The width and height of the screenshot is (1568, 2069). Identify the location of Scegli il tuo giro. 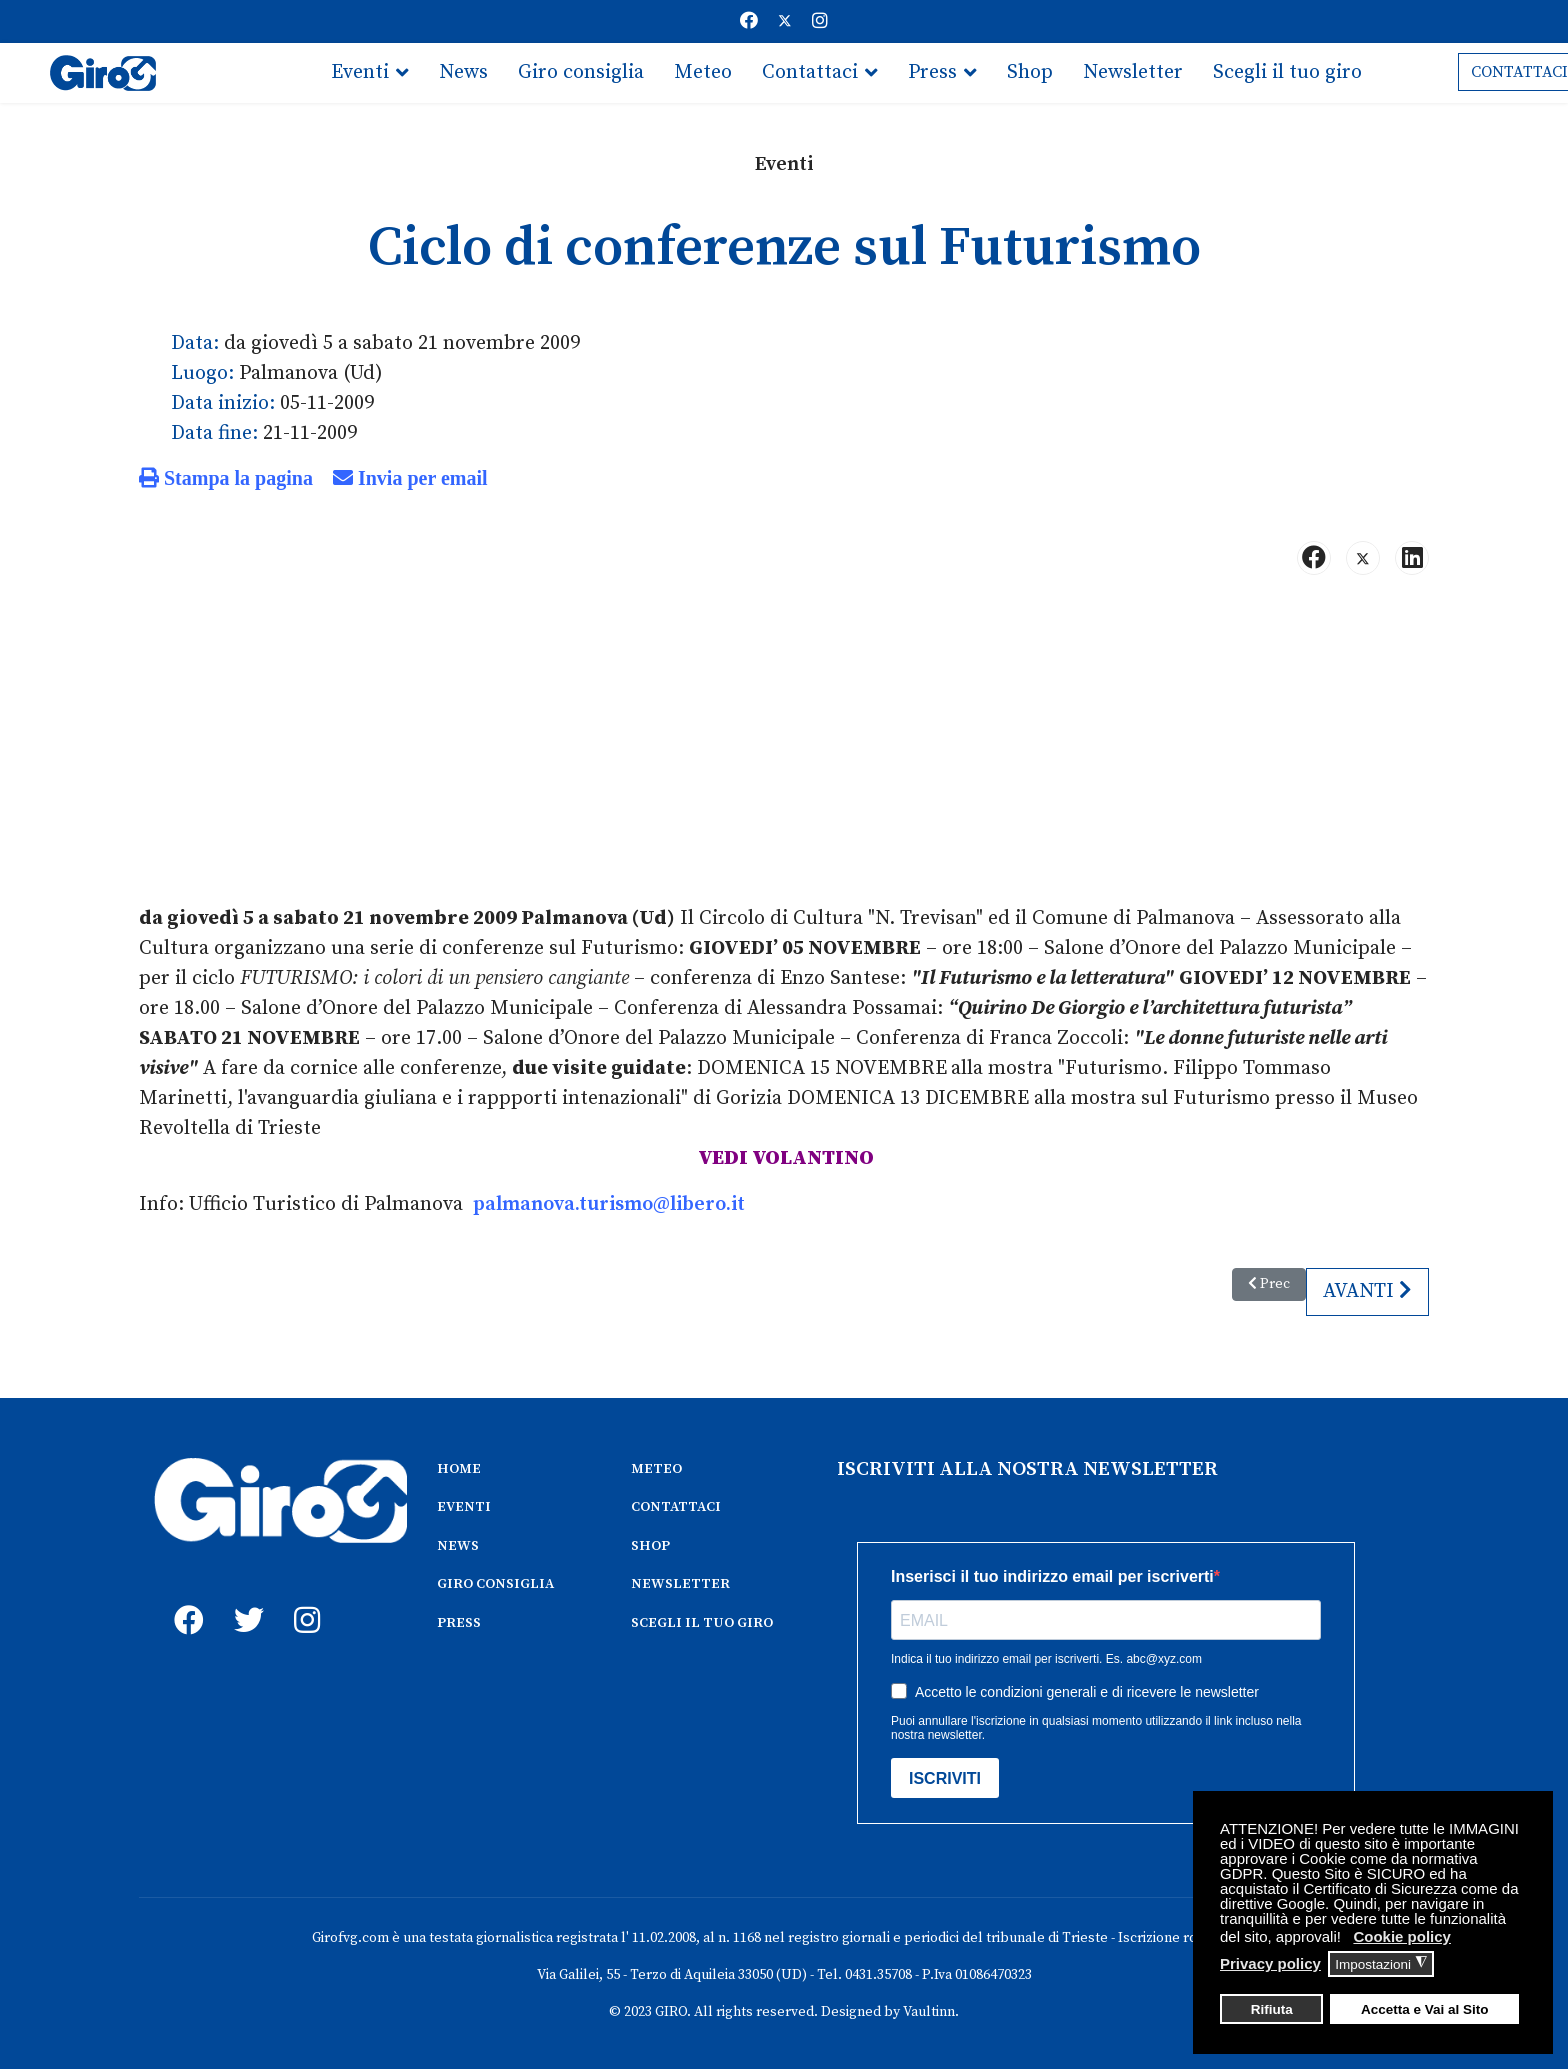
(1287, 72).